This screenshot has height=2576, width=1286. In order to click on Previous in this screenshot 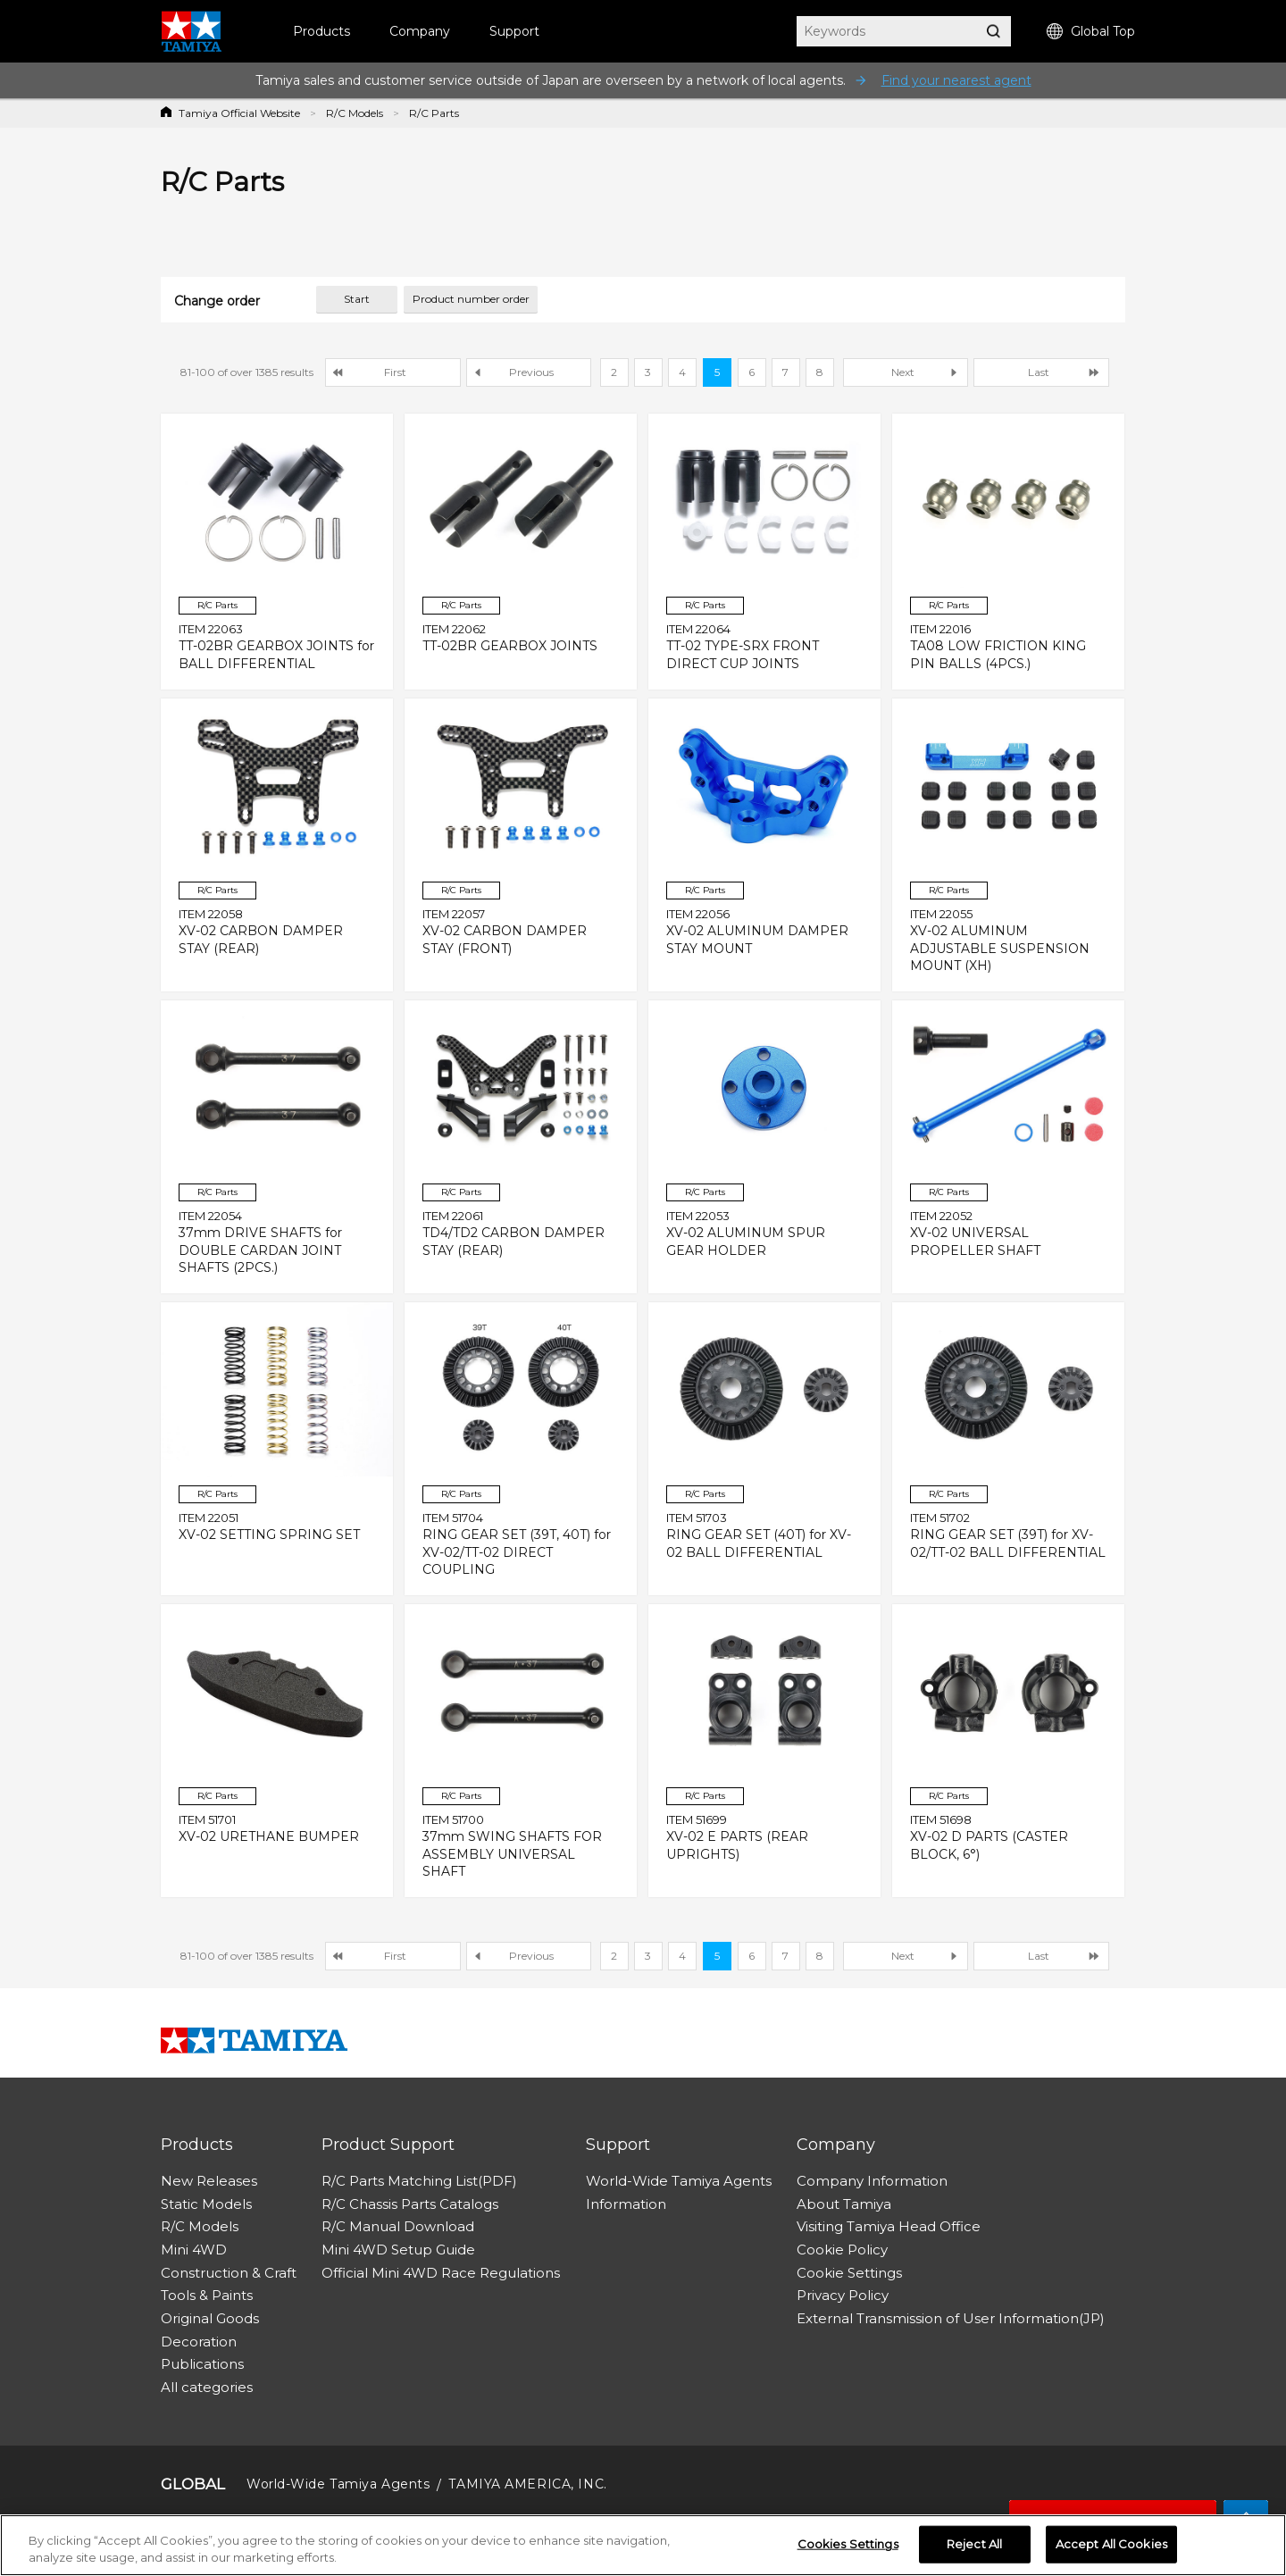, I will do `click(531, 372)`.